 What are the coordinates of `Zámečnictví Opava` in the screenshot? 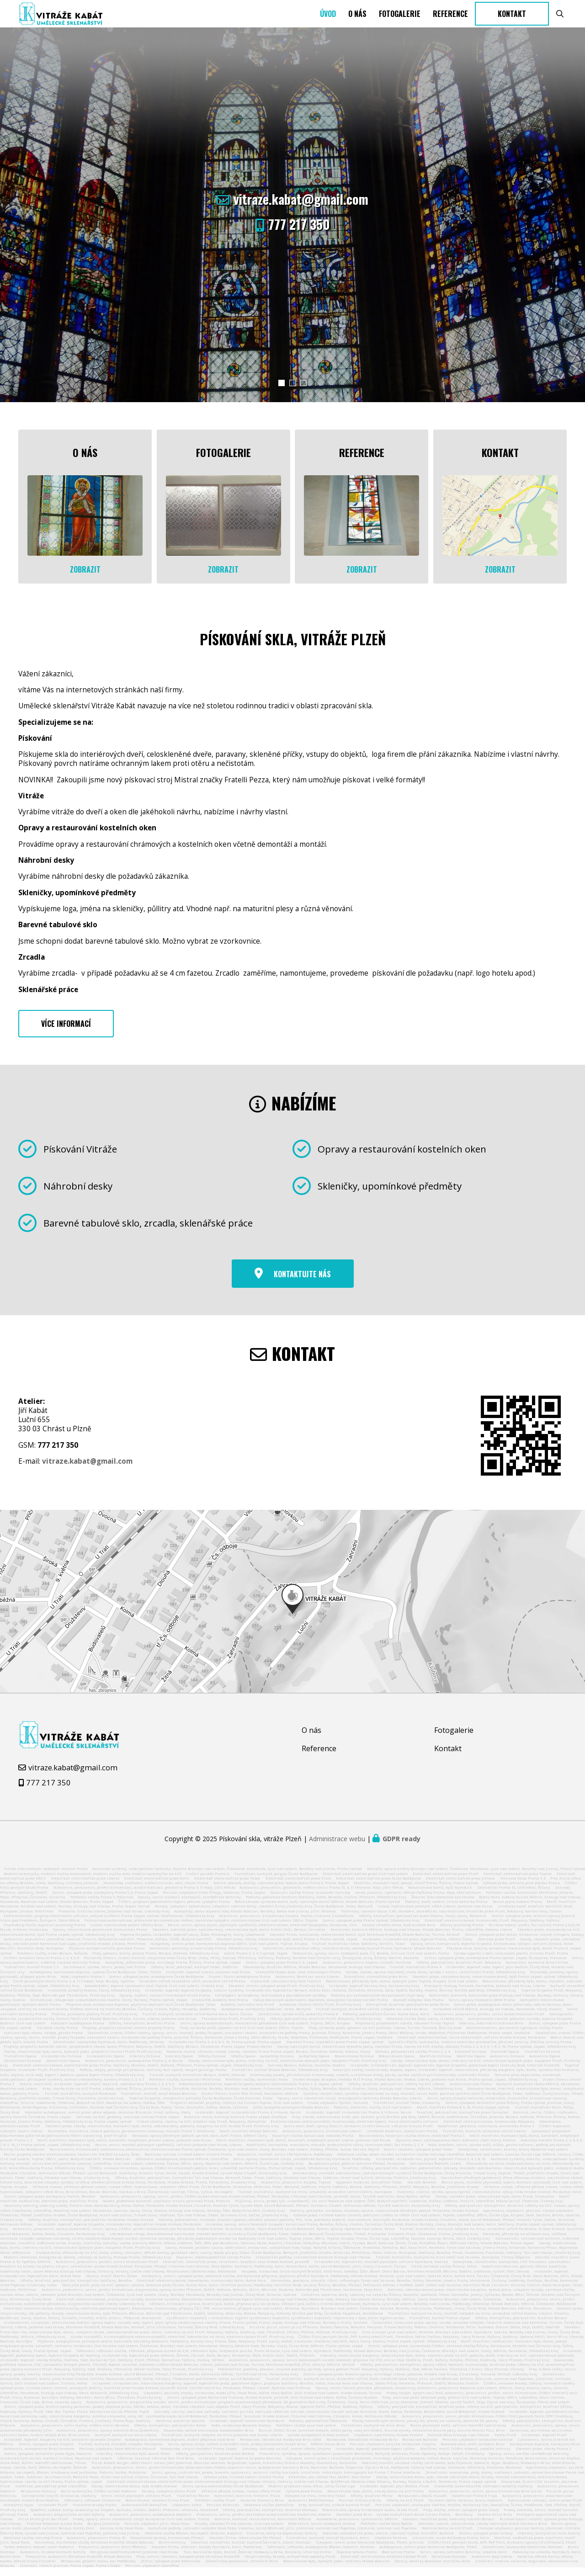 It's located at (63, 2068).